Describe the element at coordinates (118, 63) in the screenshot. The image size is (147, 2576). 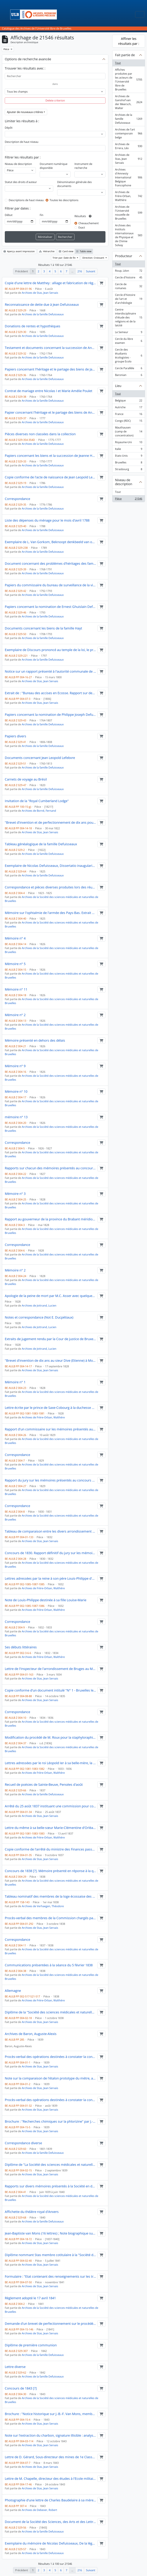
I see `Tout` at that location.